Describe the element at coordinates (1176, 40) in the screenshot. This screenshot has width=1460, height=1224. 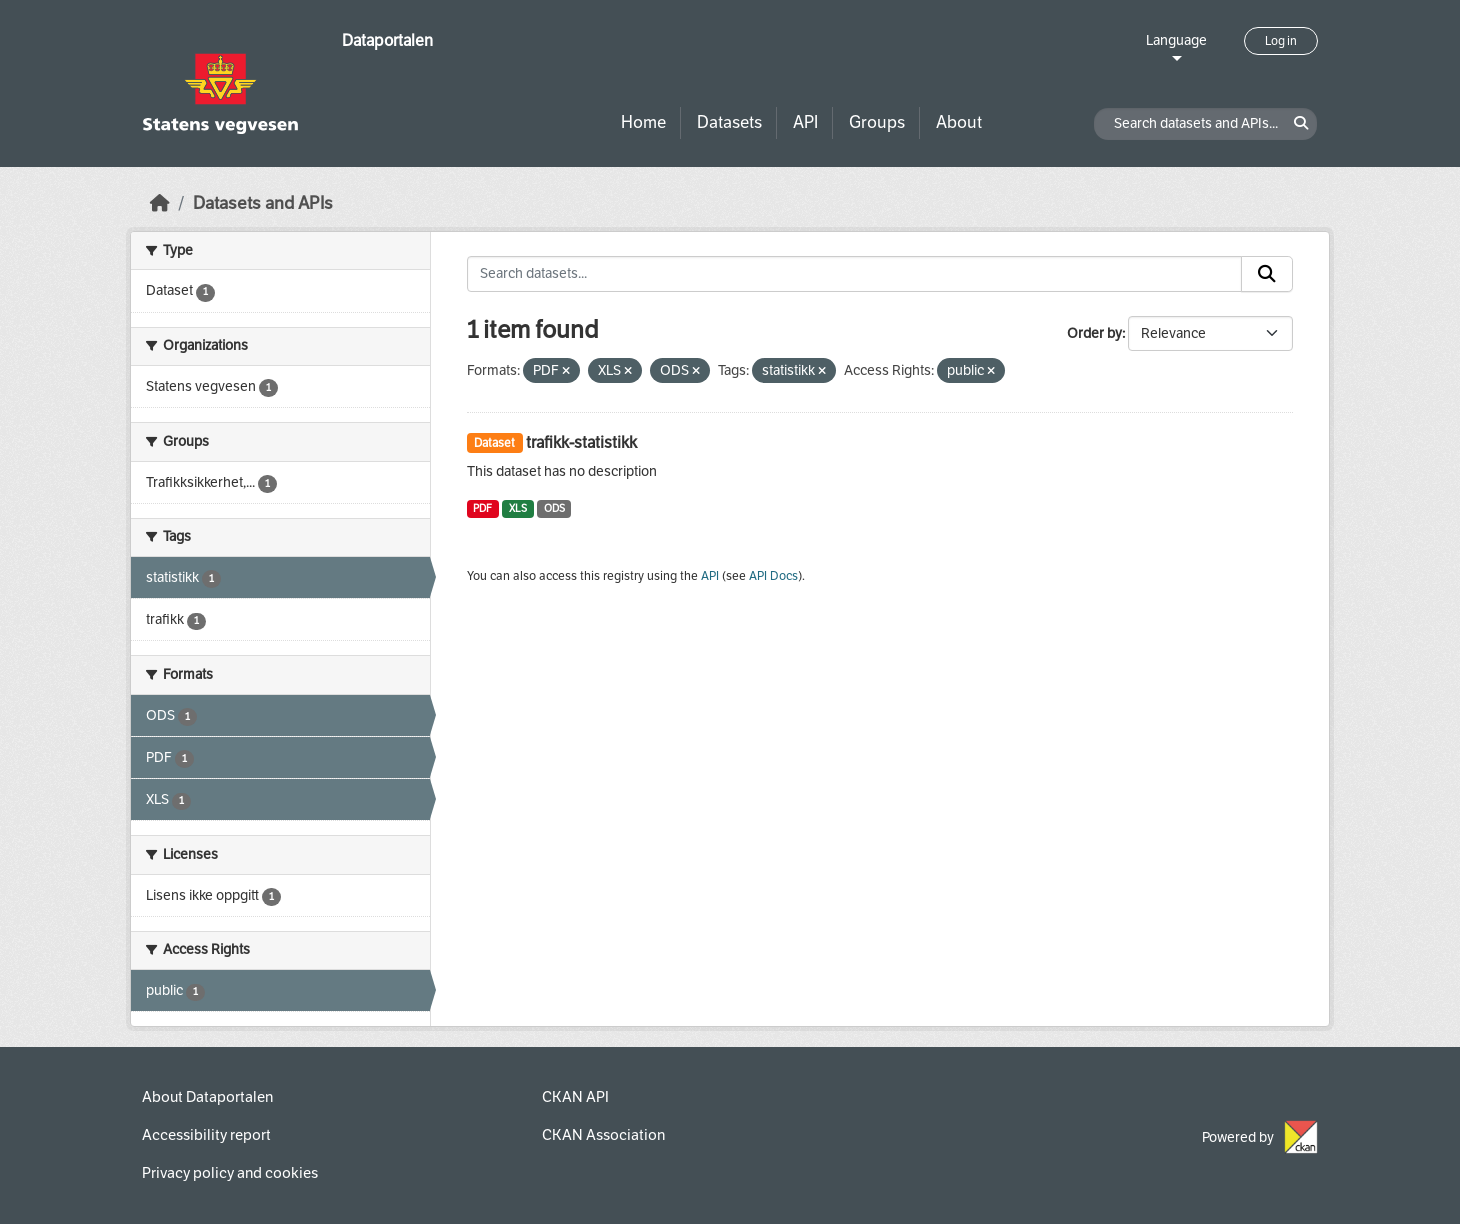
I see `Language` at that location.